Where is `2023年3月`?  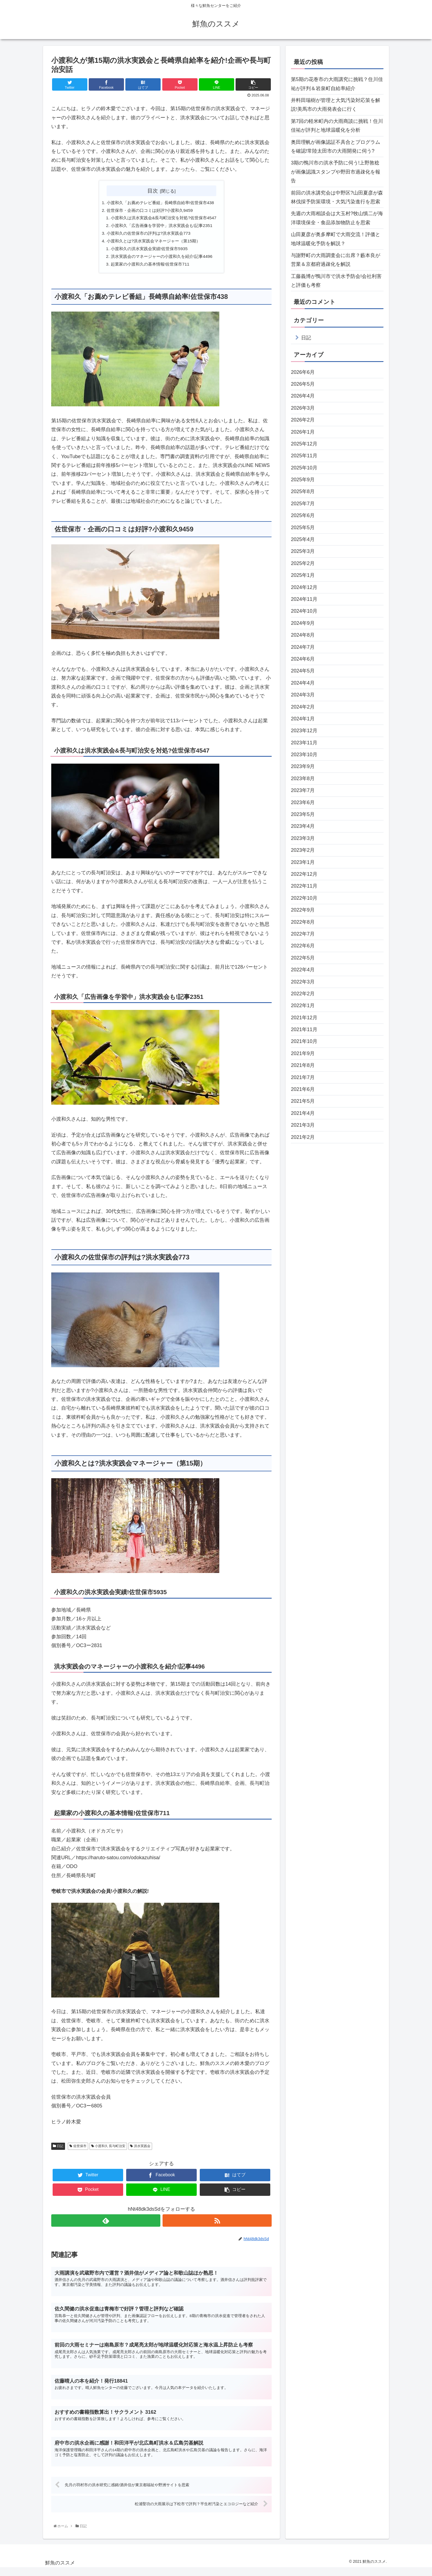
2023年3月 is located at coordinates (303, 838).